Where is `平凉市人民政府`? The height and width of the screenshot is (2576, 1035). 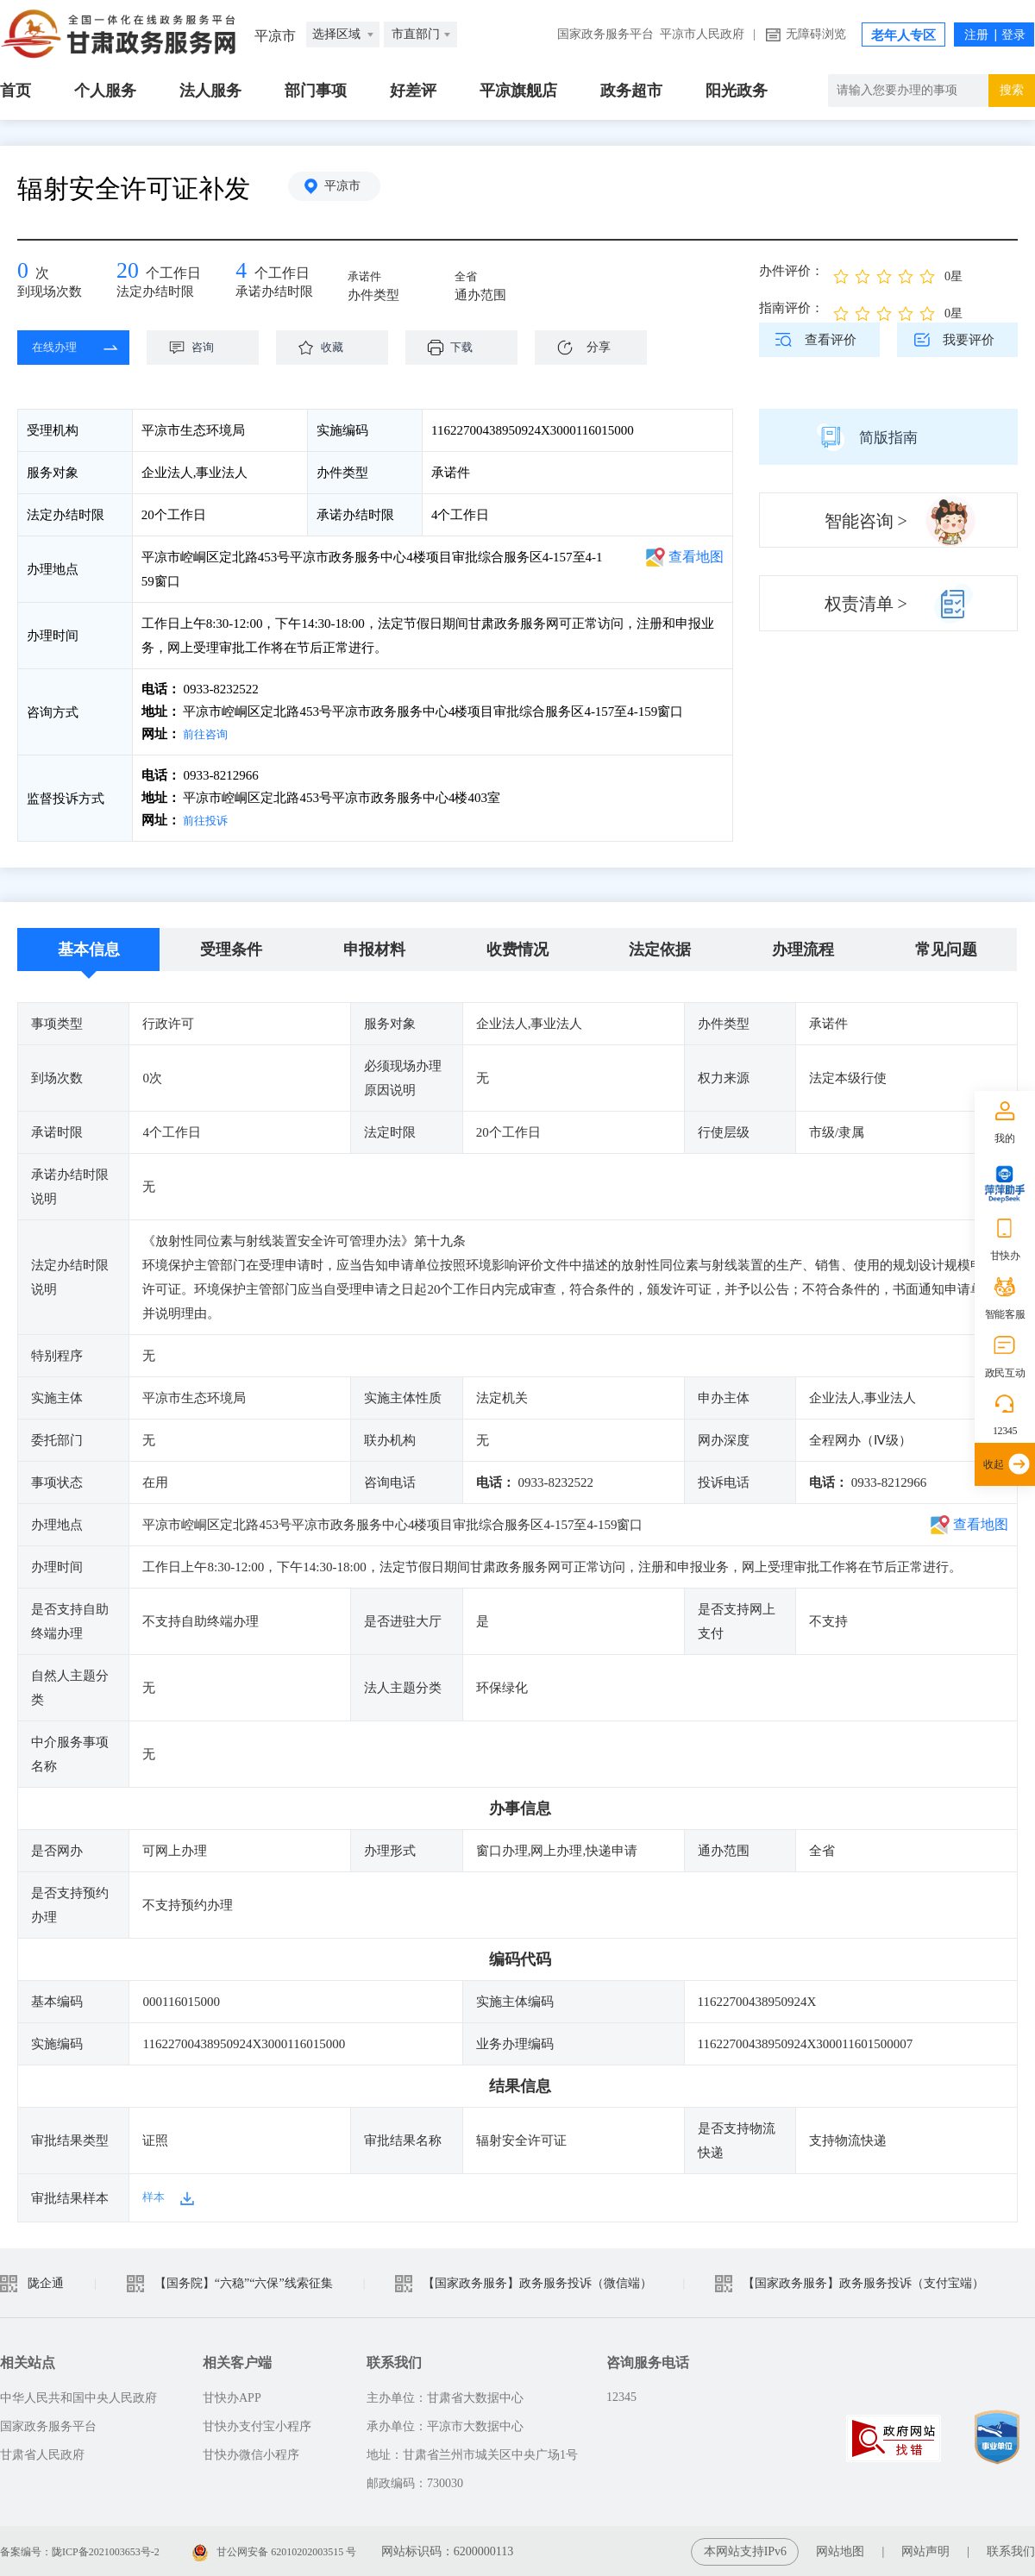 平凉市人民政府 is located at coordinates (702, 34).